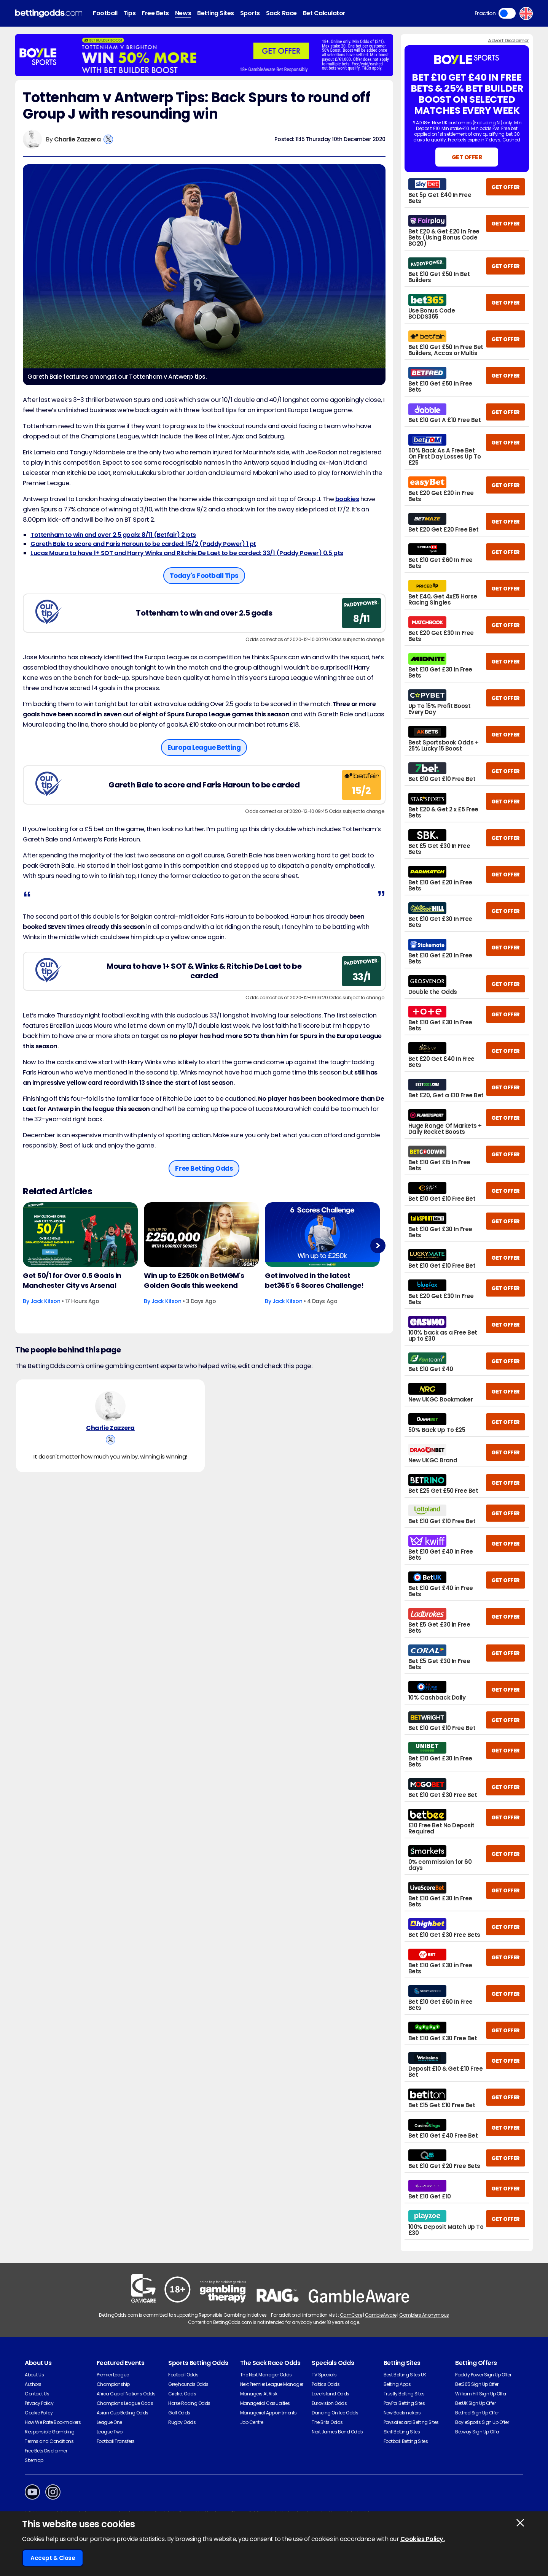  Describe the element at coordinates (397, 2384) in the screenshot. I see `Betting Apps` at that location.